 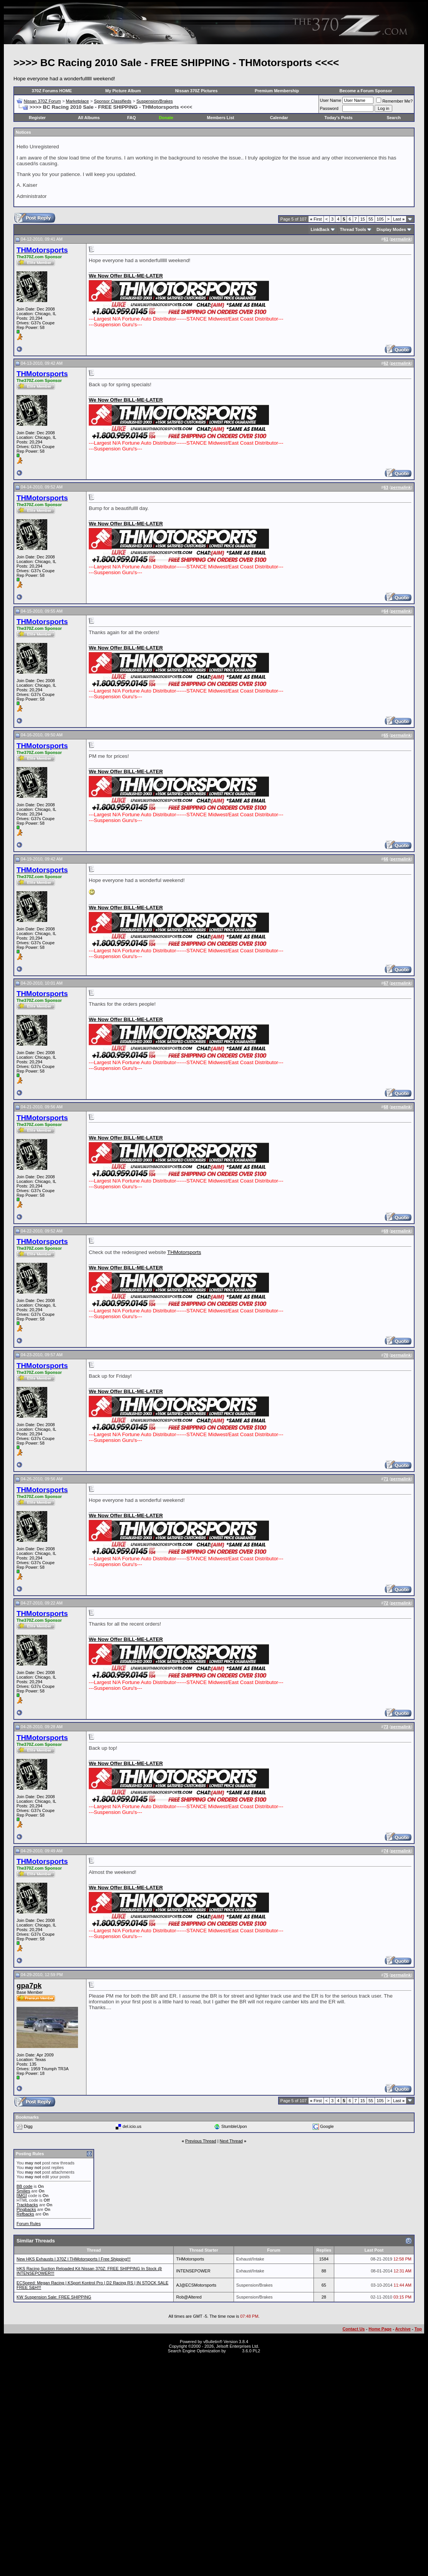 I want to click on LinkBack, so click(x=320, y=229).